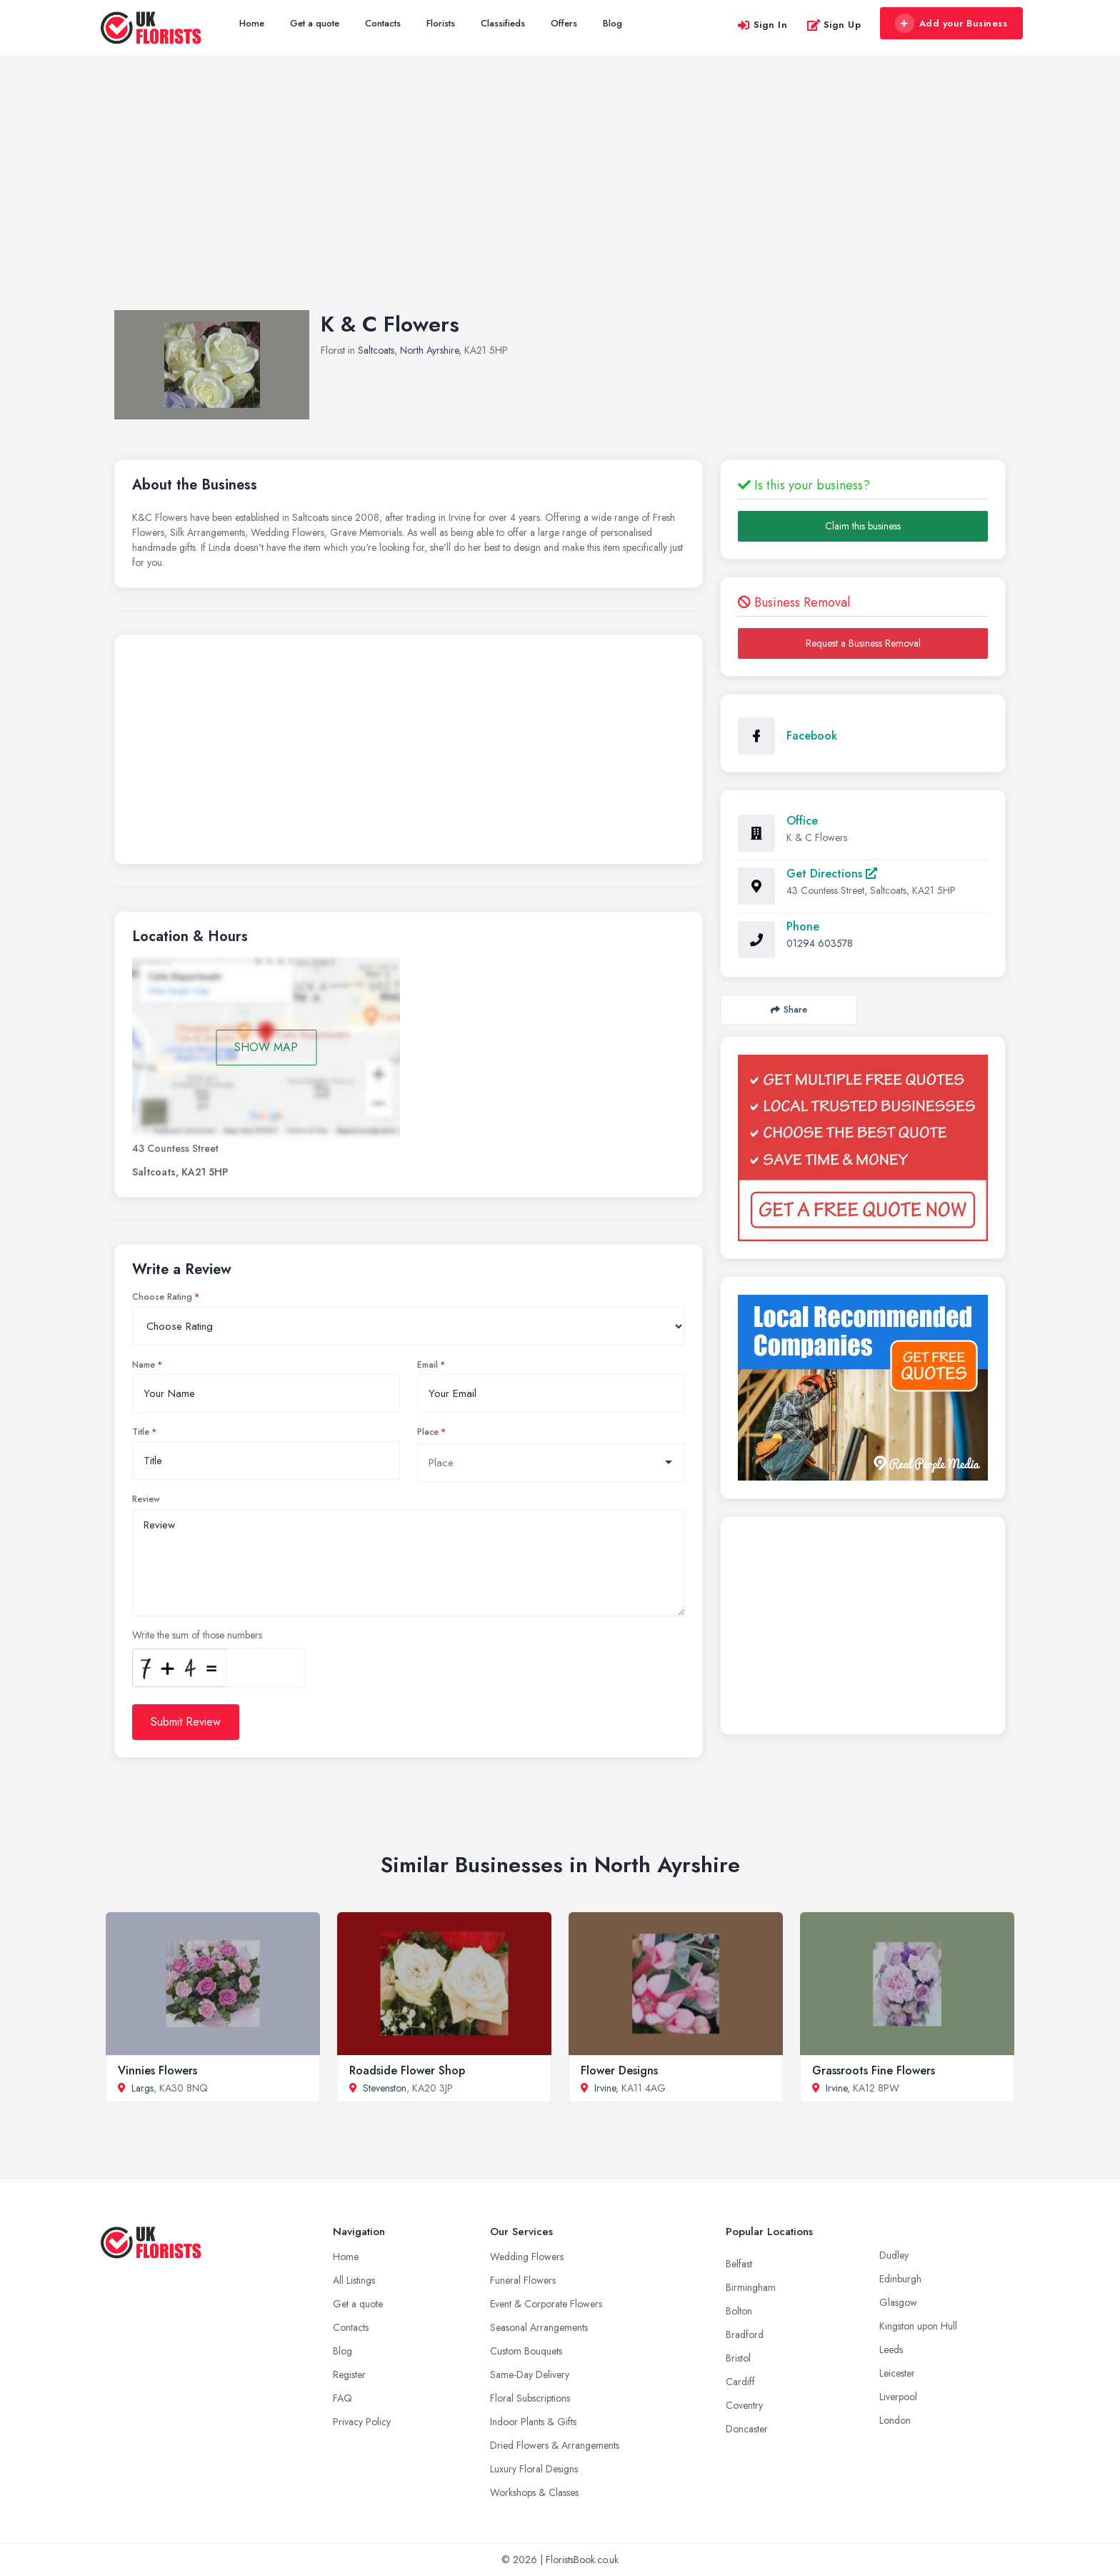  What do you see at coordinates (739, 2264) in the screenshot?
I see `Belfast` at bounding box center [739, 2264].